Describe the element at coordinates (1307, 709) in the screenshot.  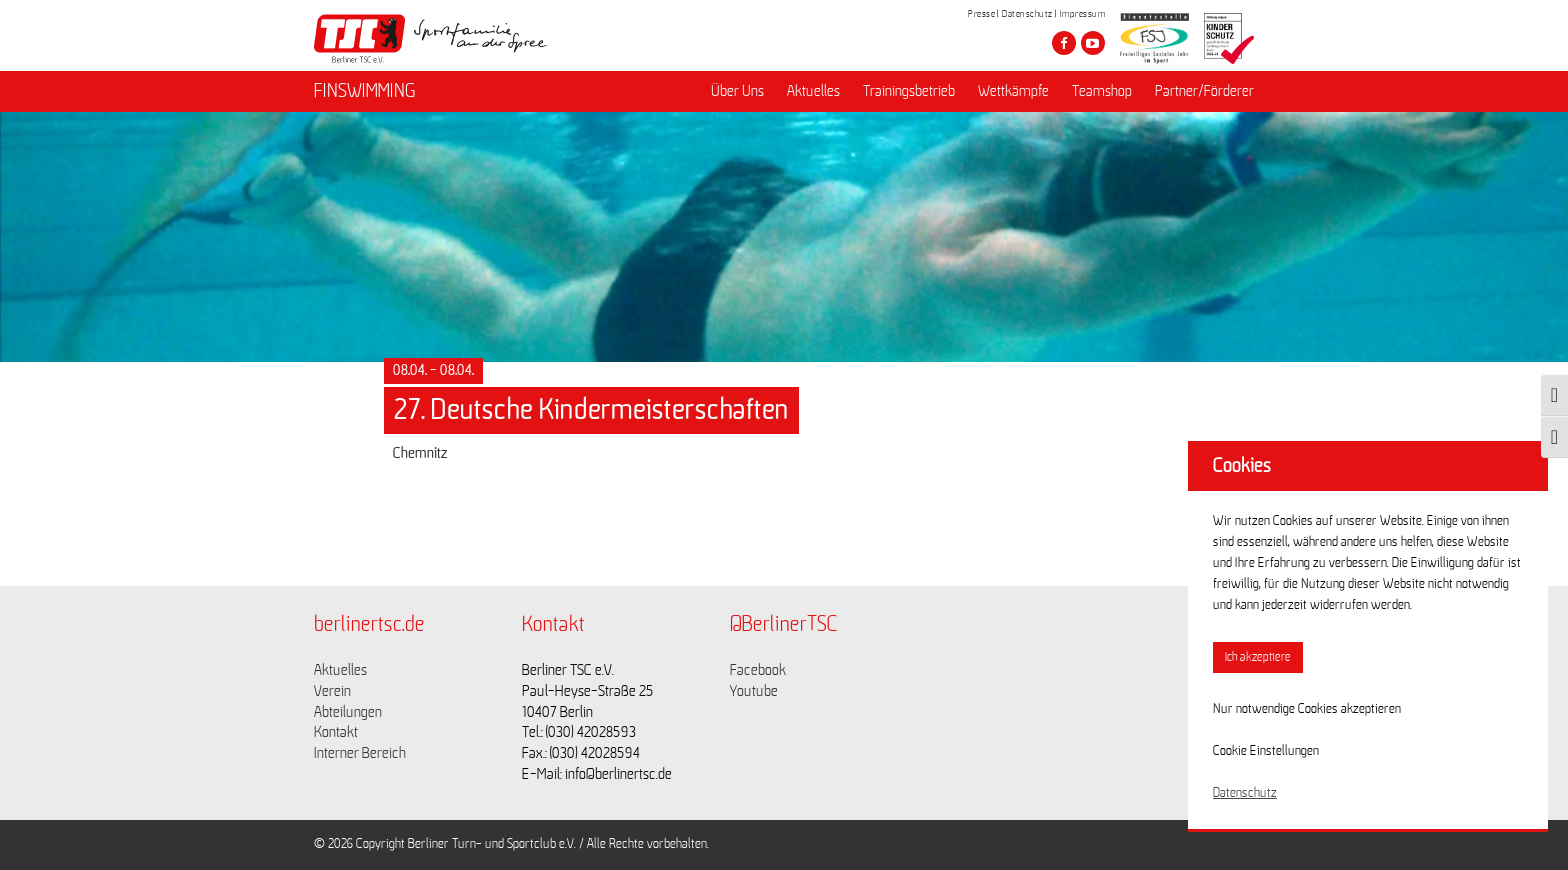
I see `Nur notwendige Cookies akzeptieren [button]` at that location.